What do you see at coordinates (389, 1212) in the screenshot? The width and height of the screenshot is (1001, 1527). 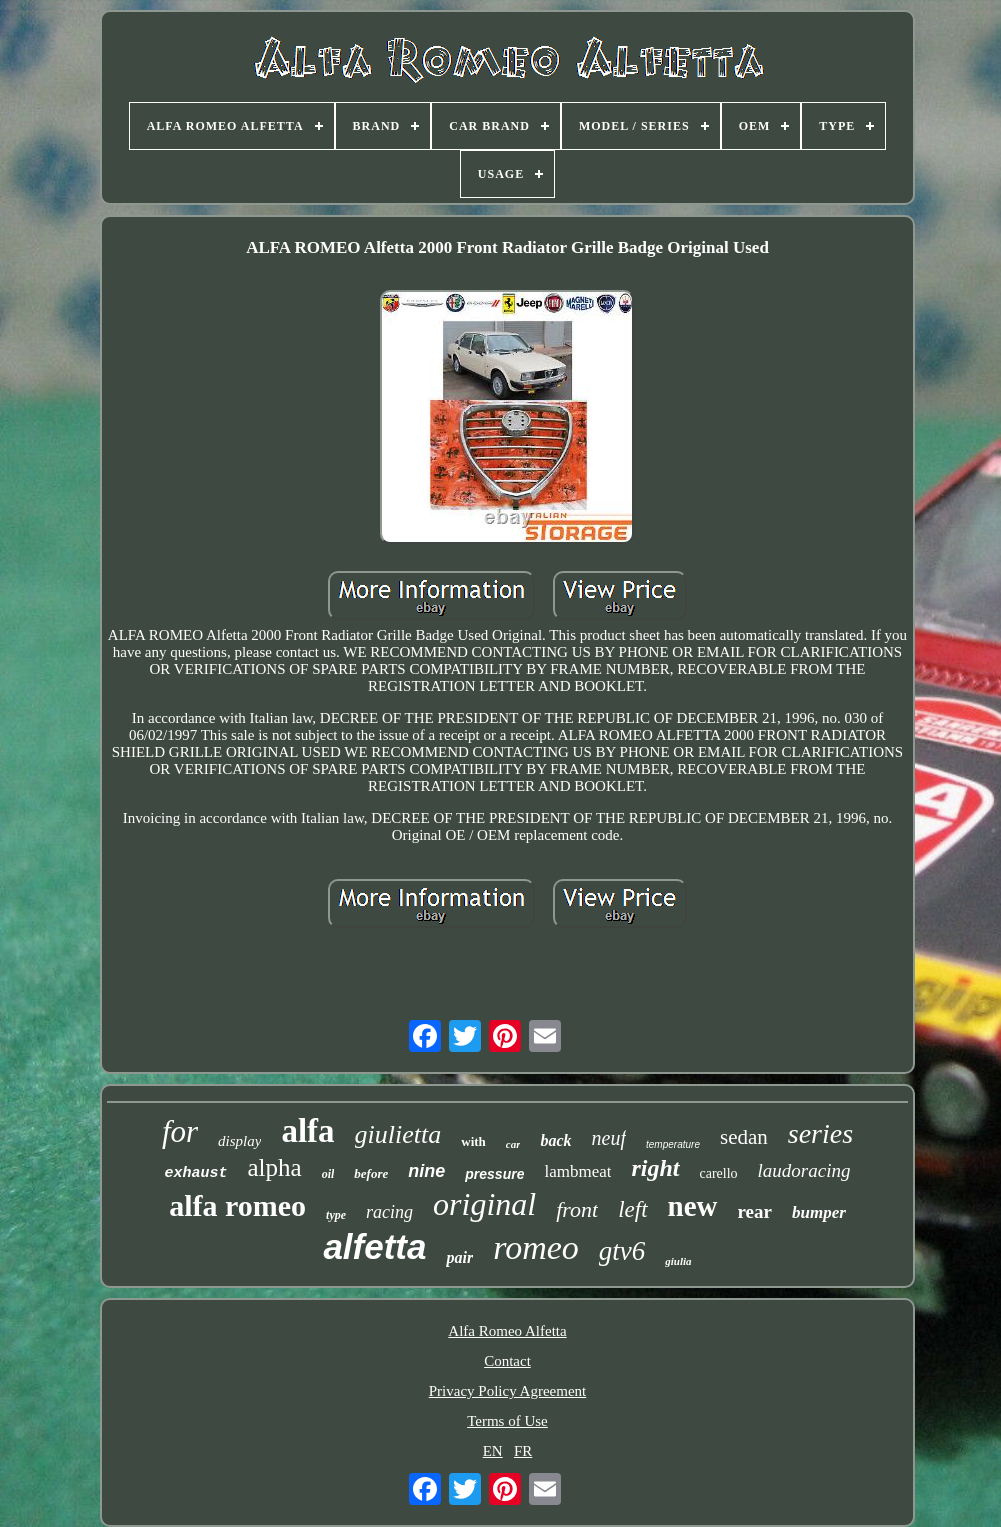 I see `racing` at bounding box center [389, 1212].